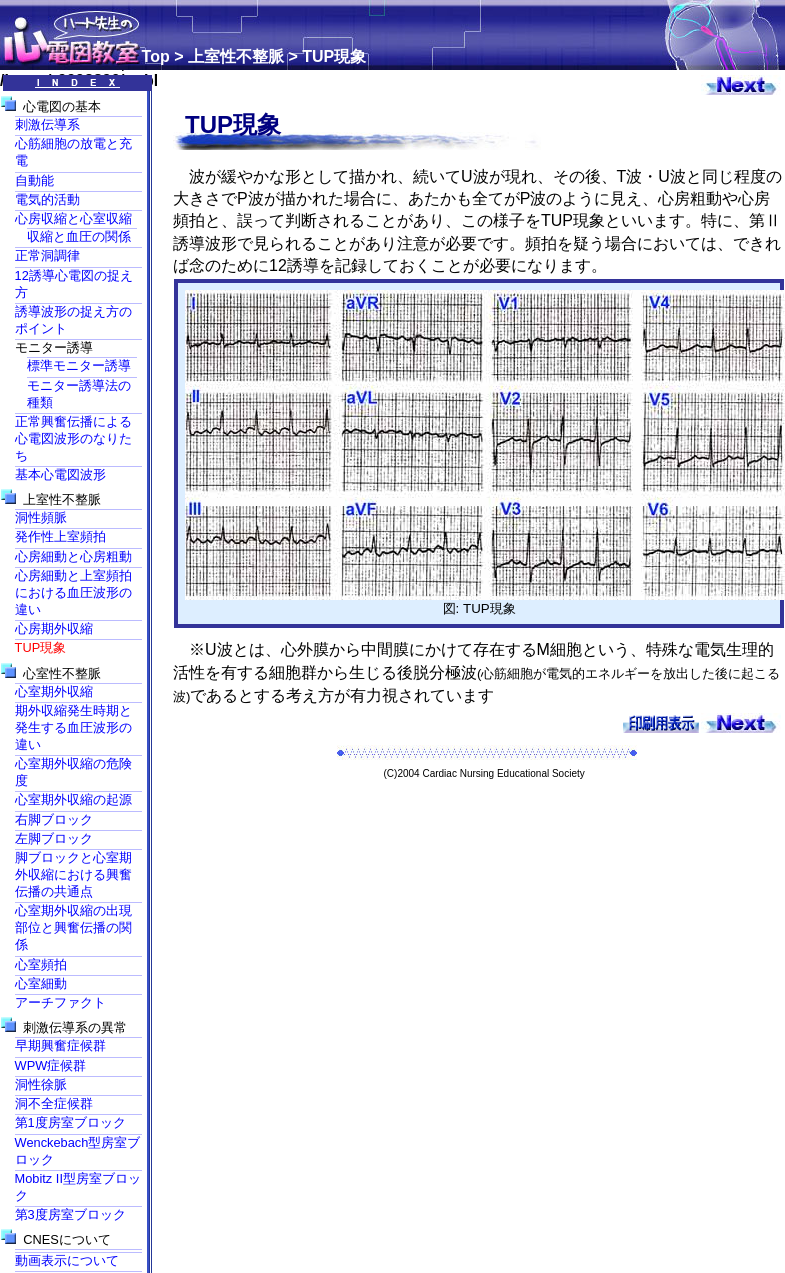 The width and height of the screenshot is (785, 1273). What do you see at coordinates (79, 236) in the screenshot?
I see `収縮と血圧の関係` at bounding box center [79, 236].